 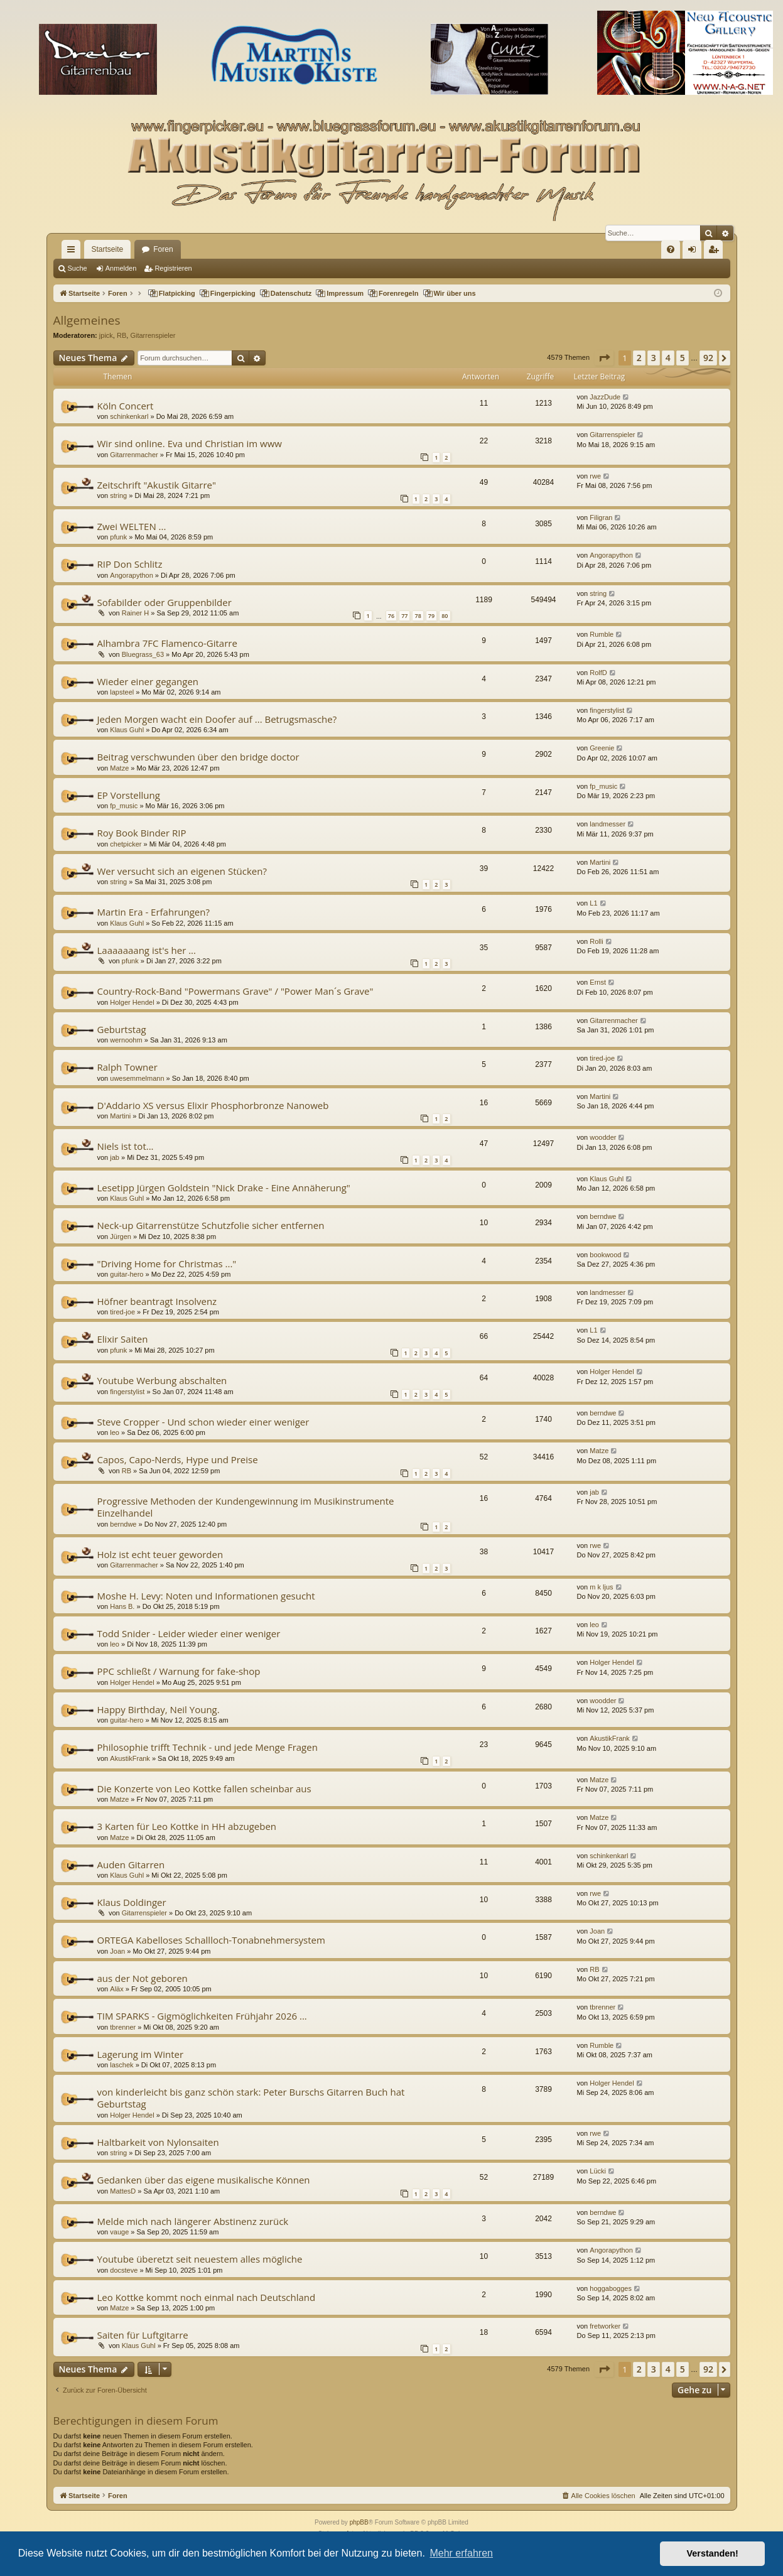 I want to click on Gitarrenmacher, so click(x=134, y=454).